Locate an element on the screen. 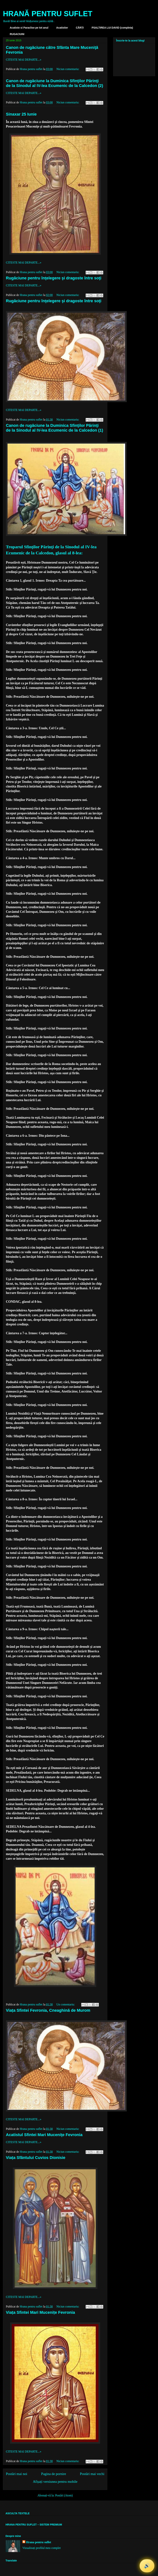 Image resolution: width=158 pixels, height=2576 pixels. CĂRȚI is located at coordinates (80, 27).